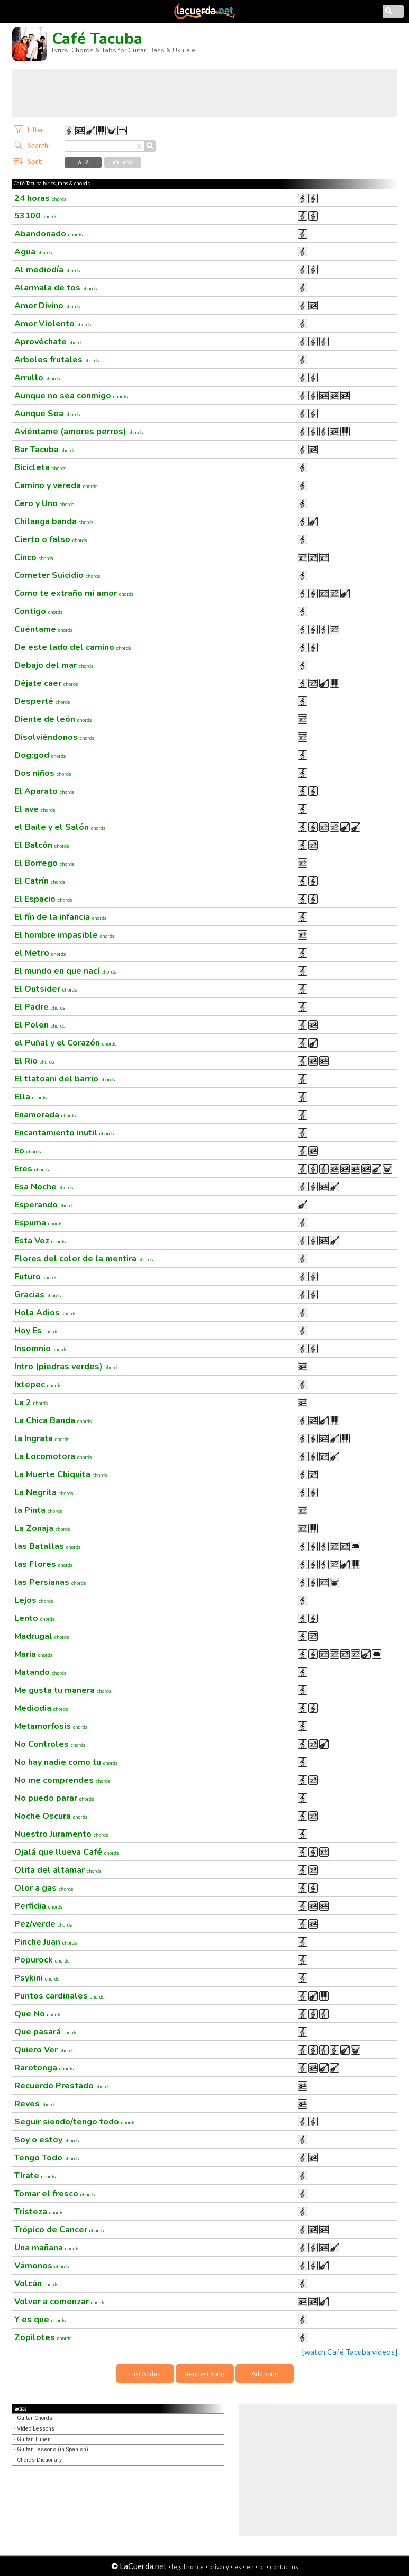 Image resolution: width=409 pixels, height=2576 pixels. What do you see at coordinates (35, 2428) in the screenshot?
I see `Video Lessons` at bounding box center [35, 2428].